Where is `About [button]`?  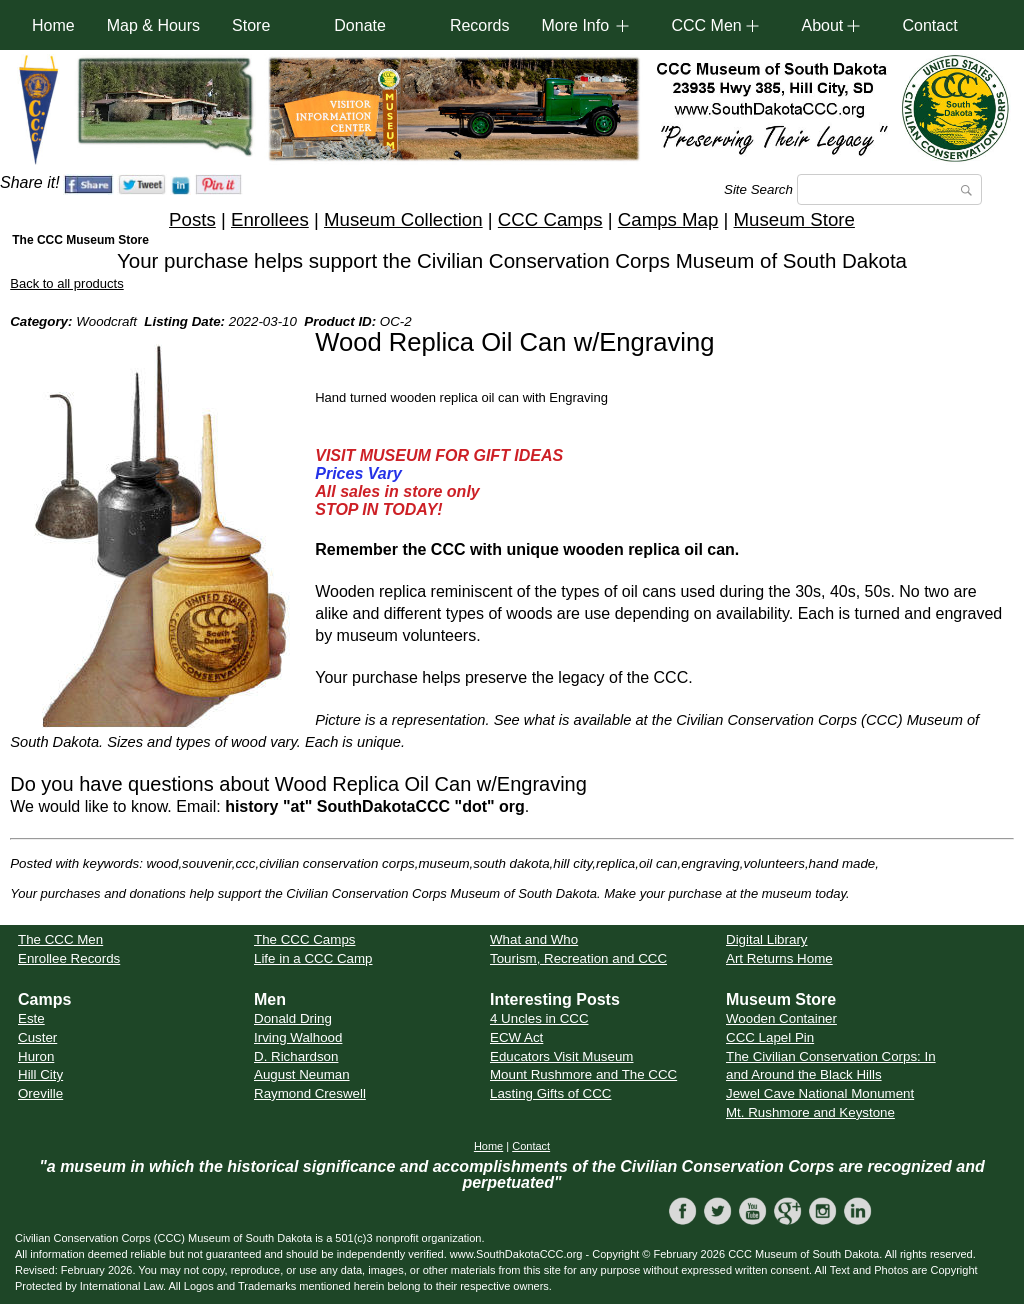
About [button] is located at coordinates (822, 25).